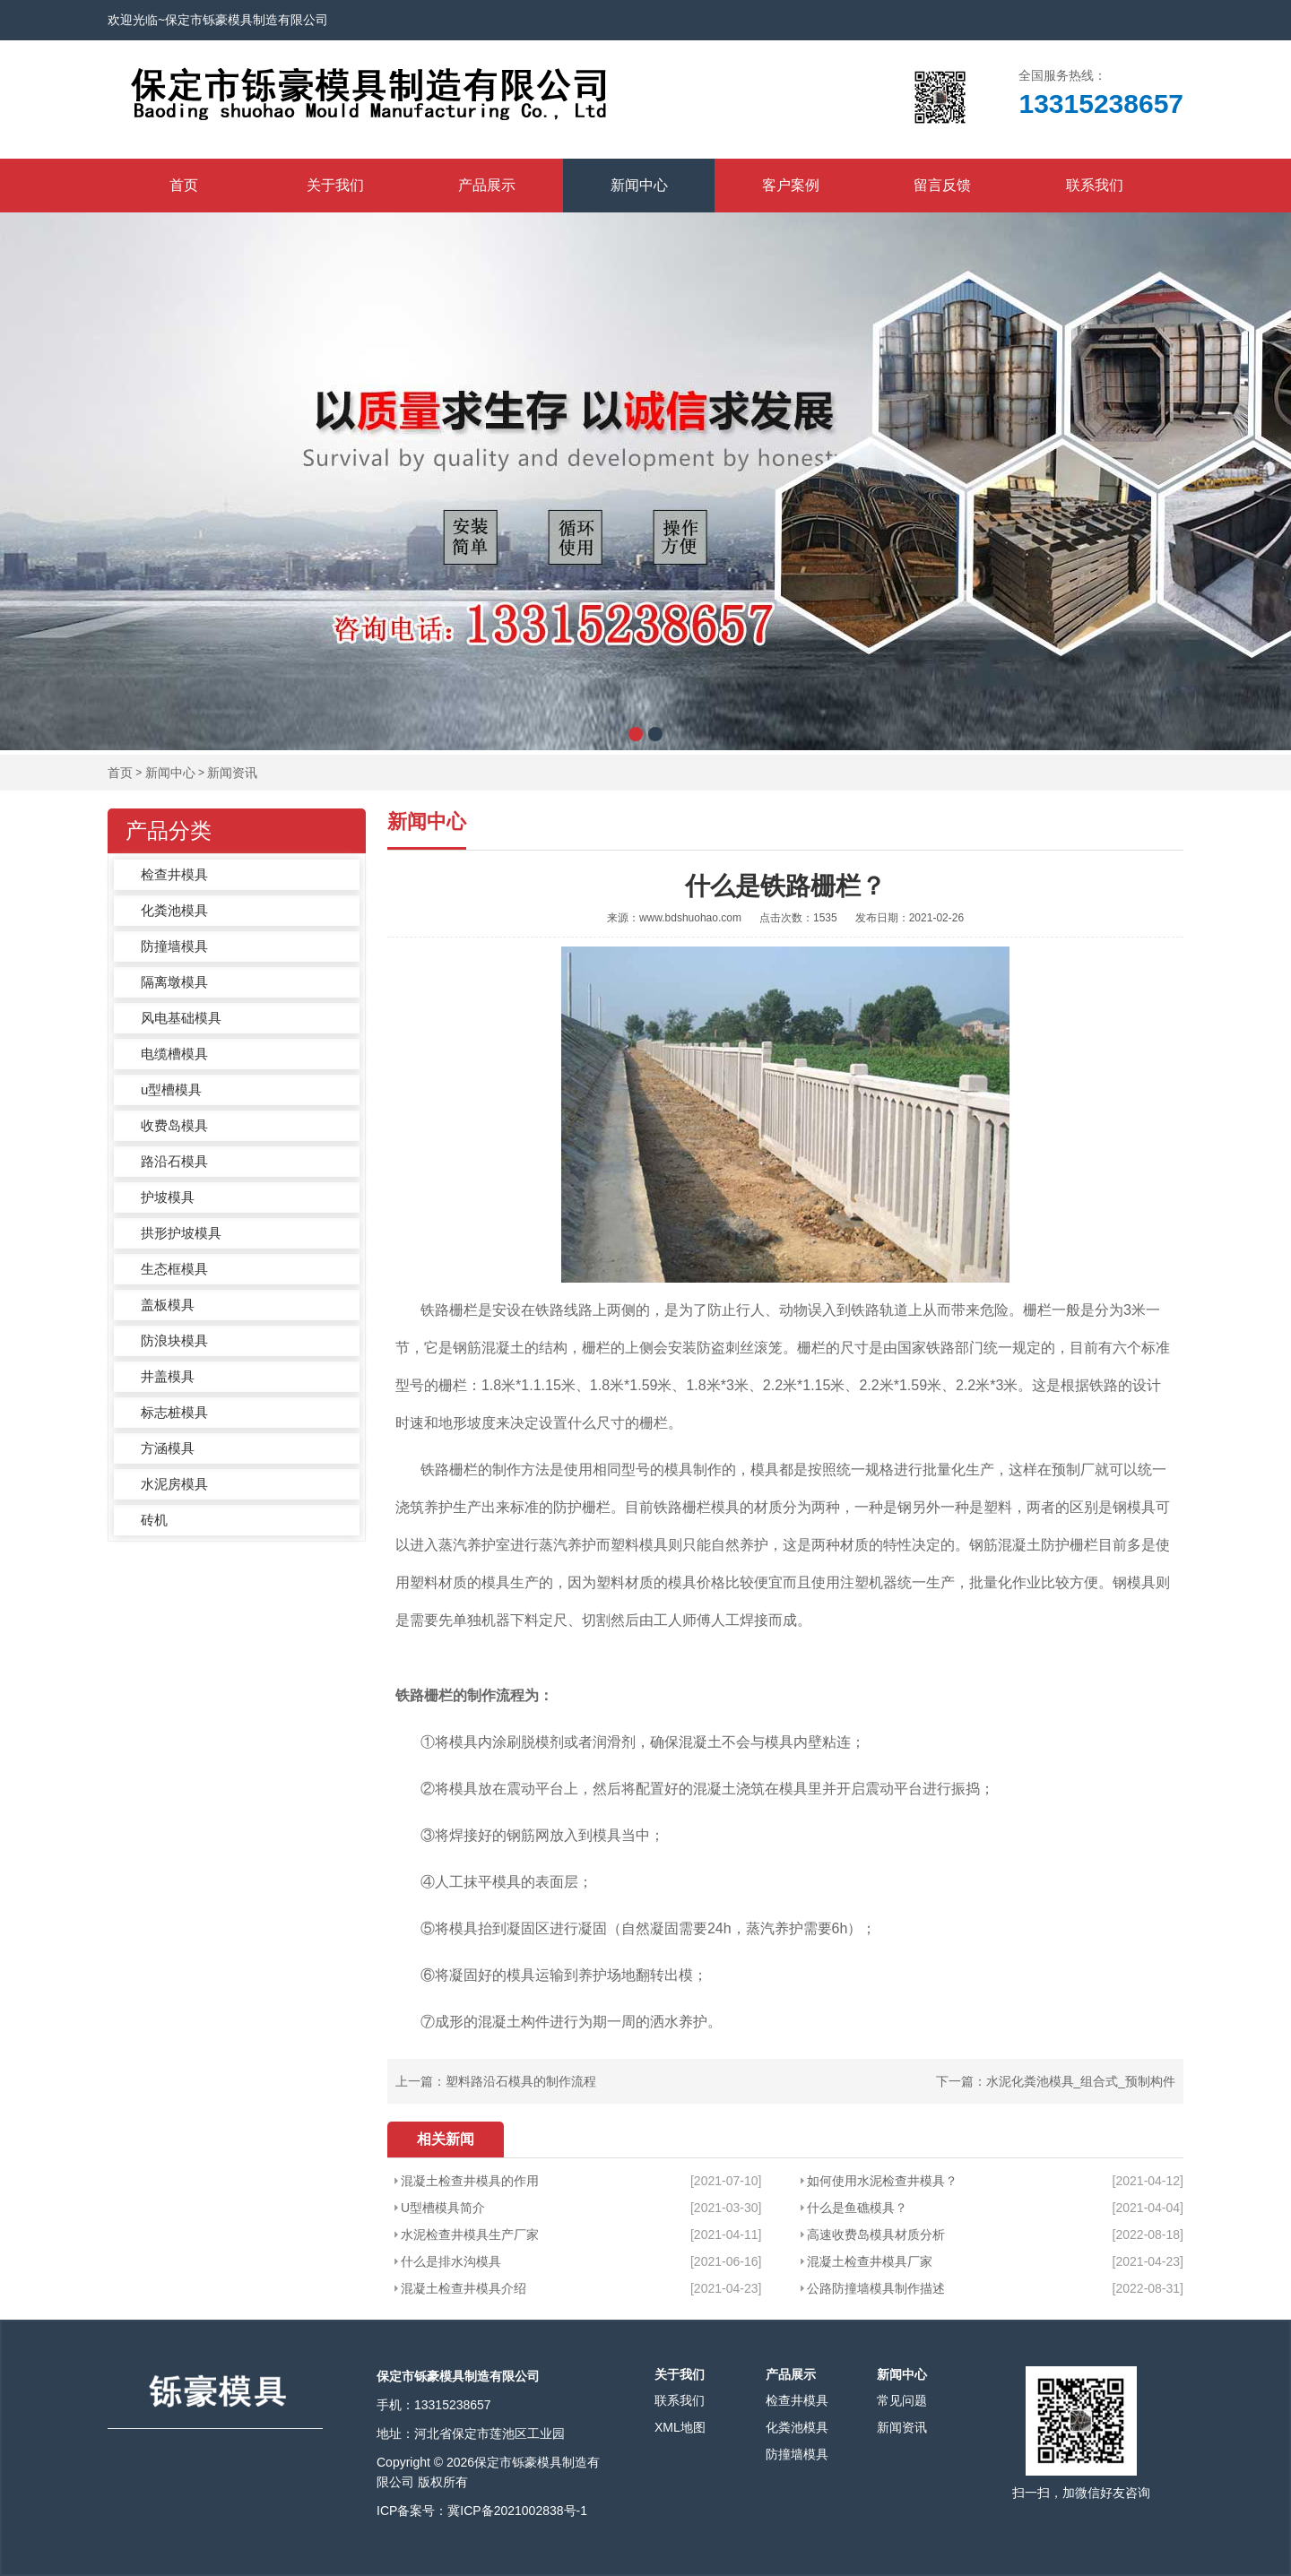  I want to click on 风电基础模具, so click(181, 1017).